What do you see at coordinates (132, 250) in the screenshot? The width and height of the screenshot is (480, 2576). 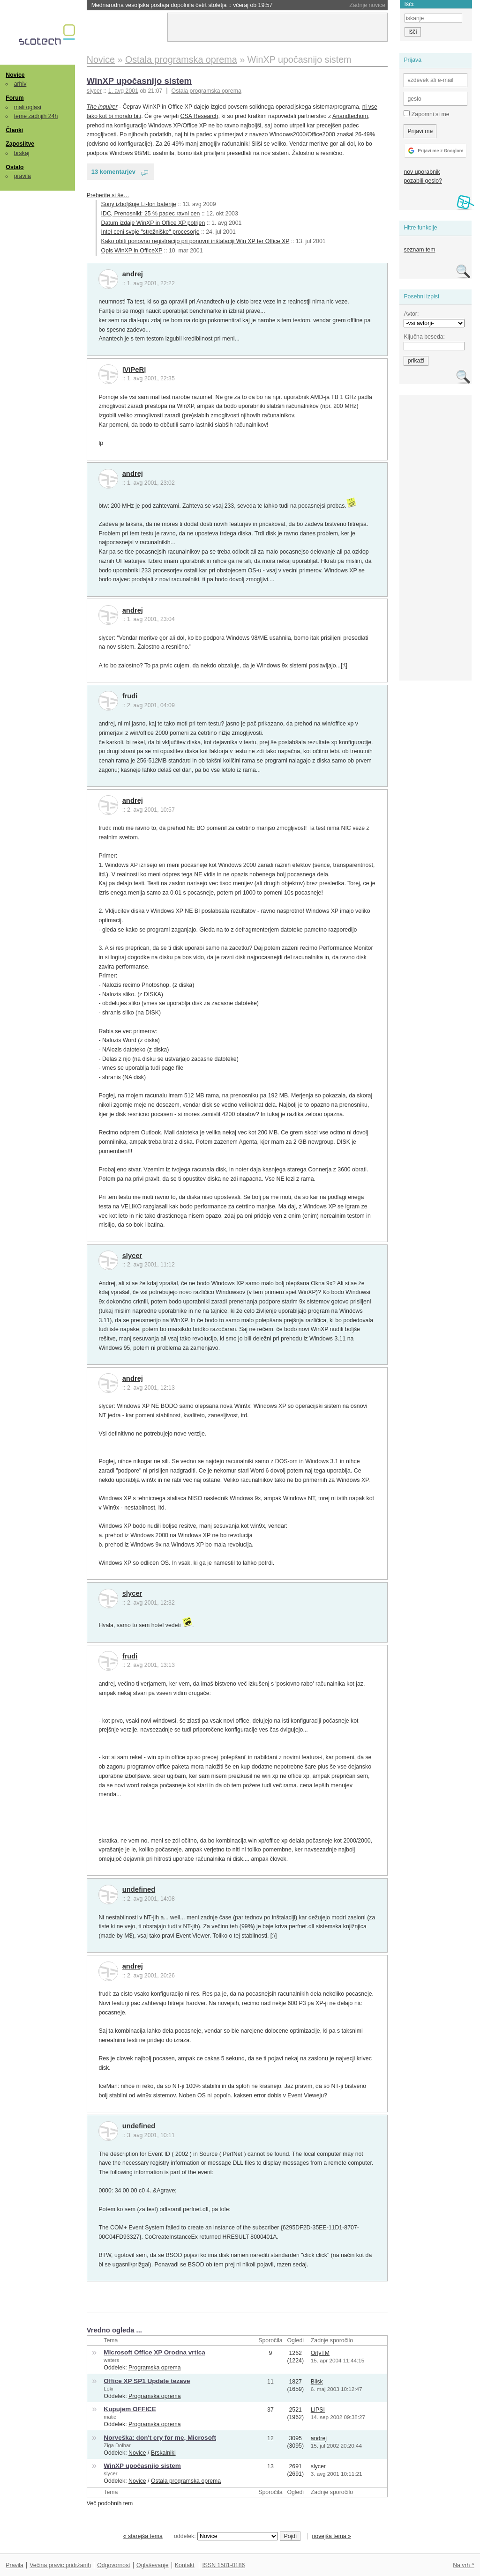 I see `Opis WinXP in OfficeXP` at bounding box center [132, 250].